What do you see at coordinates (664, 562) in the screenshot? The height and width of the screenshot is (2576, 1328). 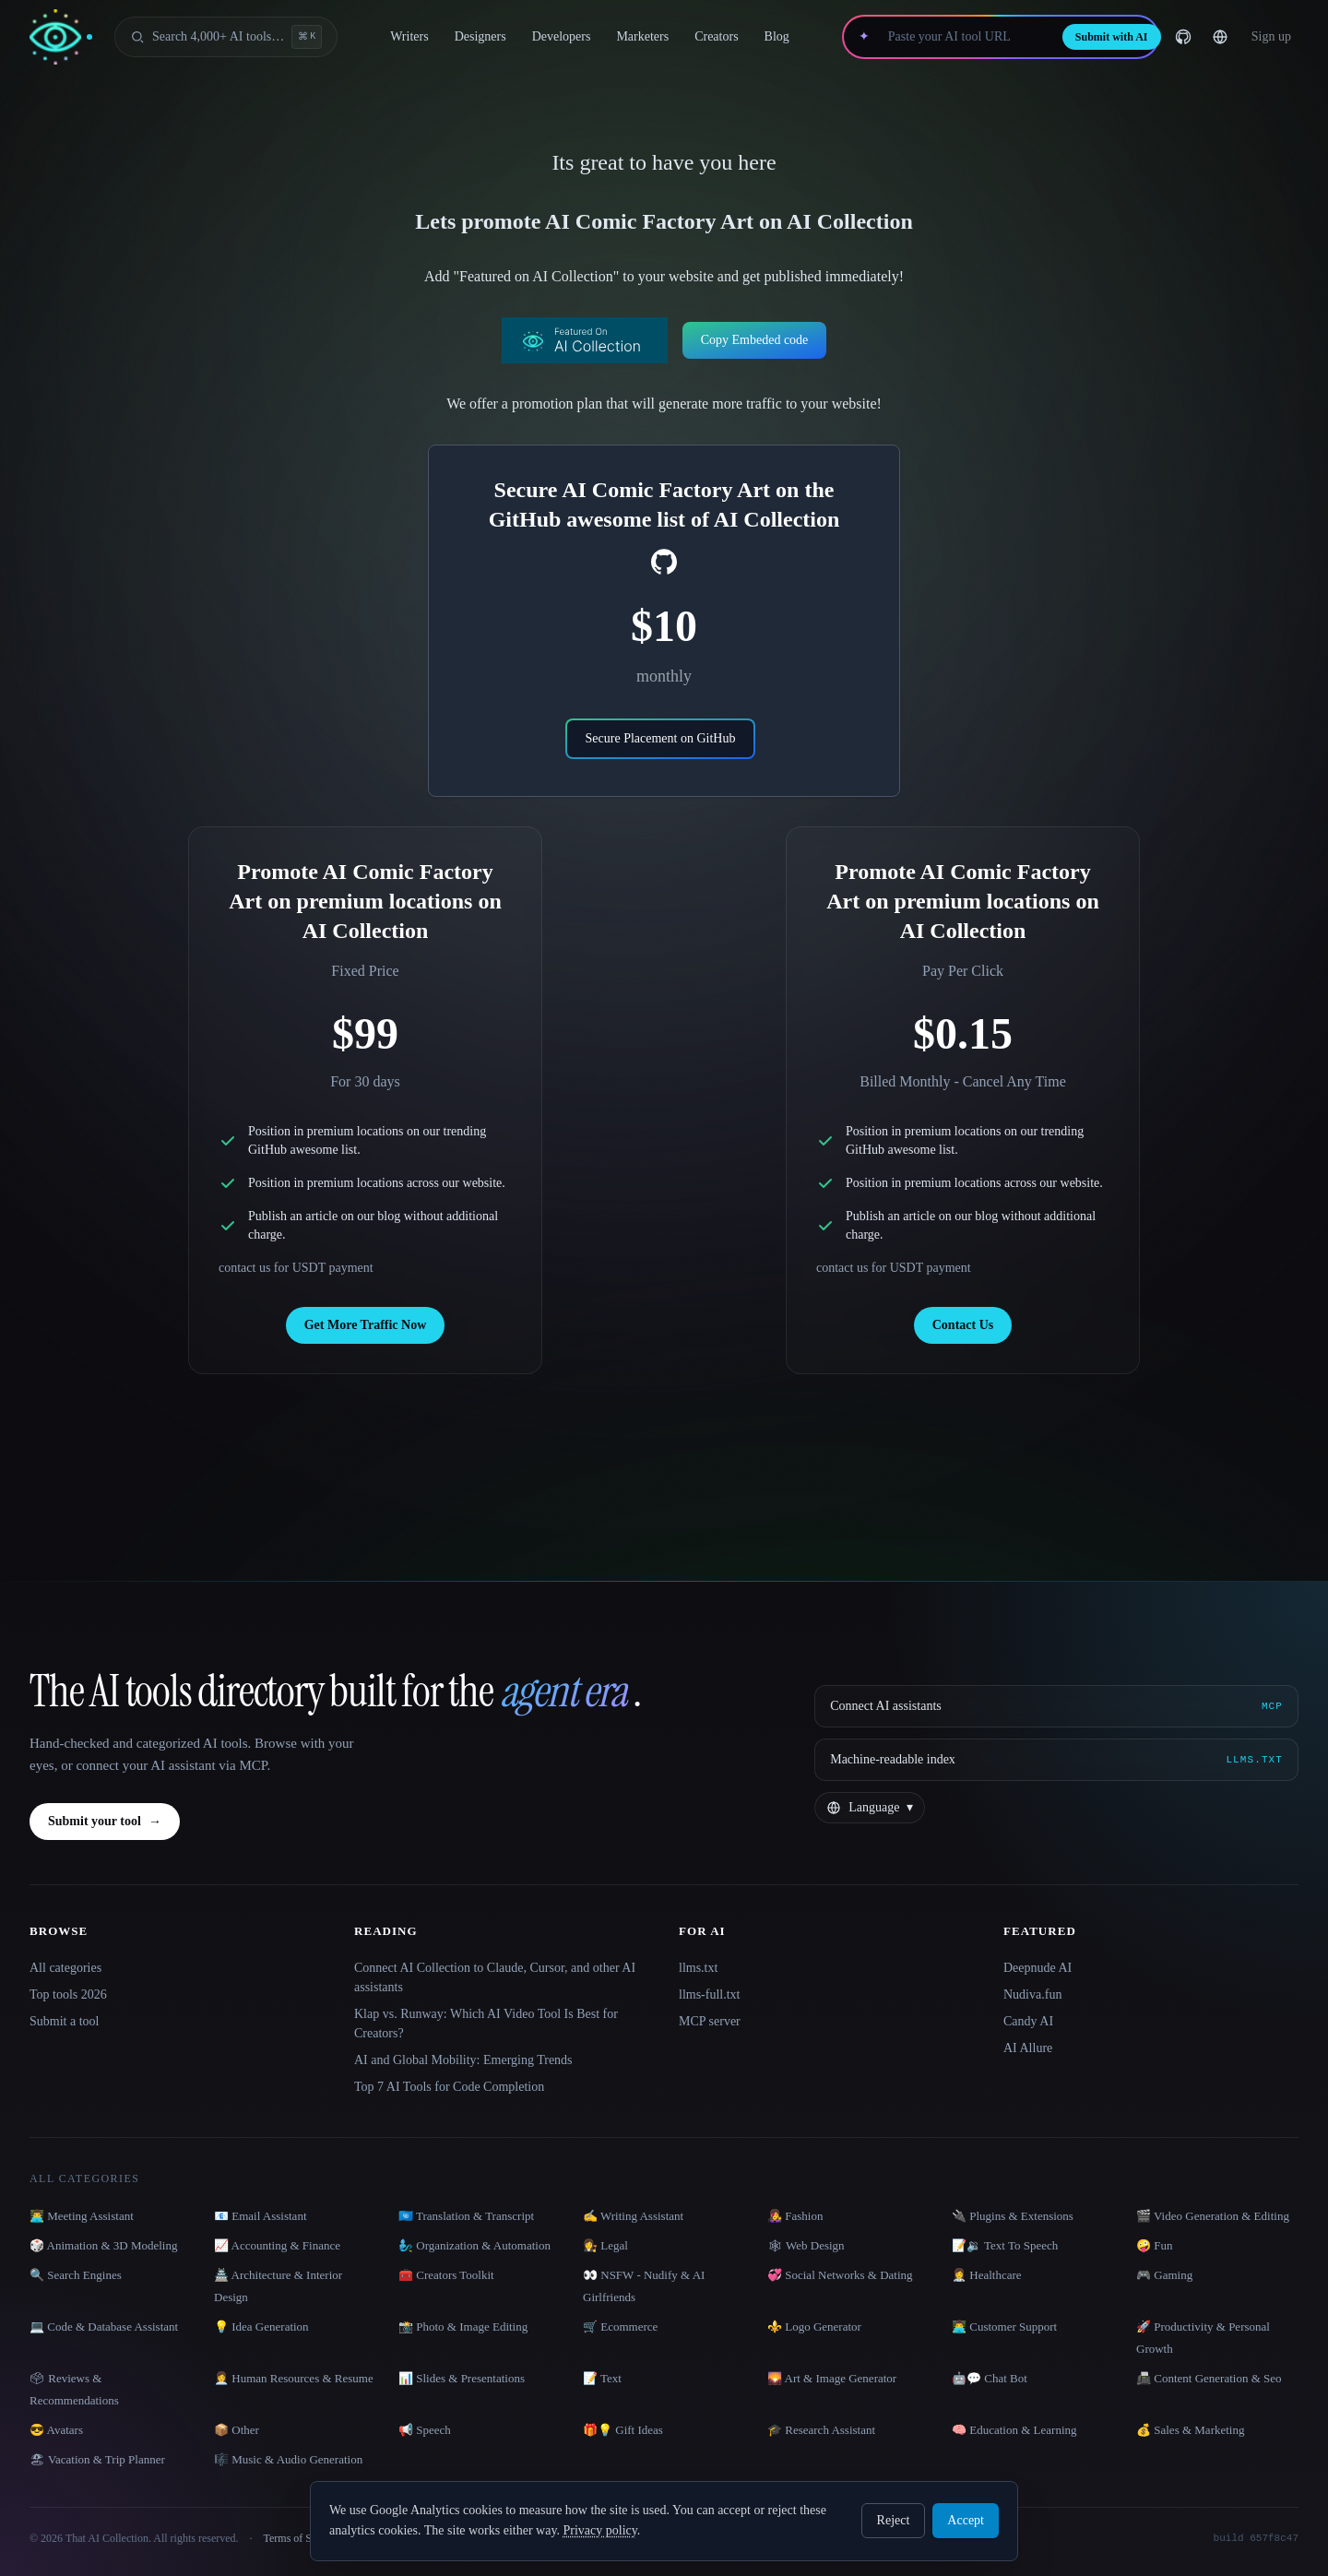 I see `[social-link]` at bounding box center [664, 562].